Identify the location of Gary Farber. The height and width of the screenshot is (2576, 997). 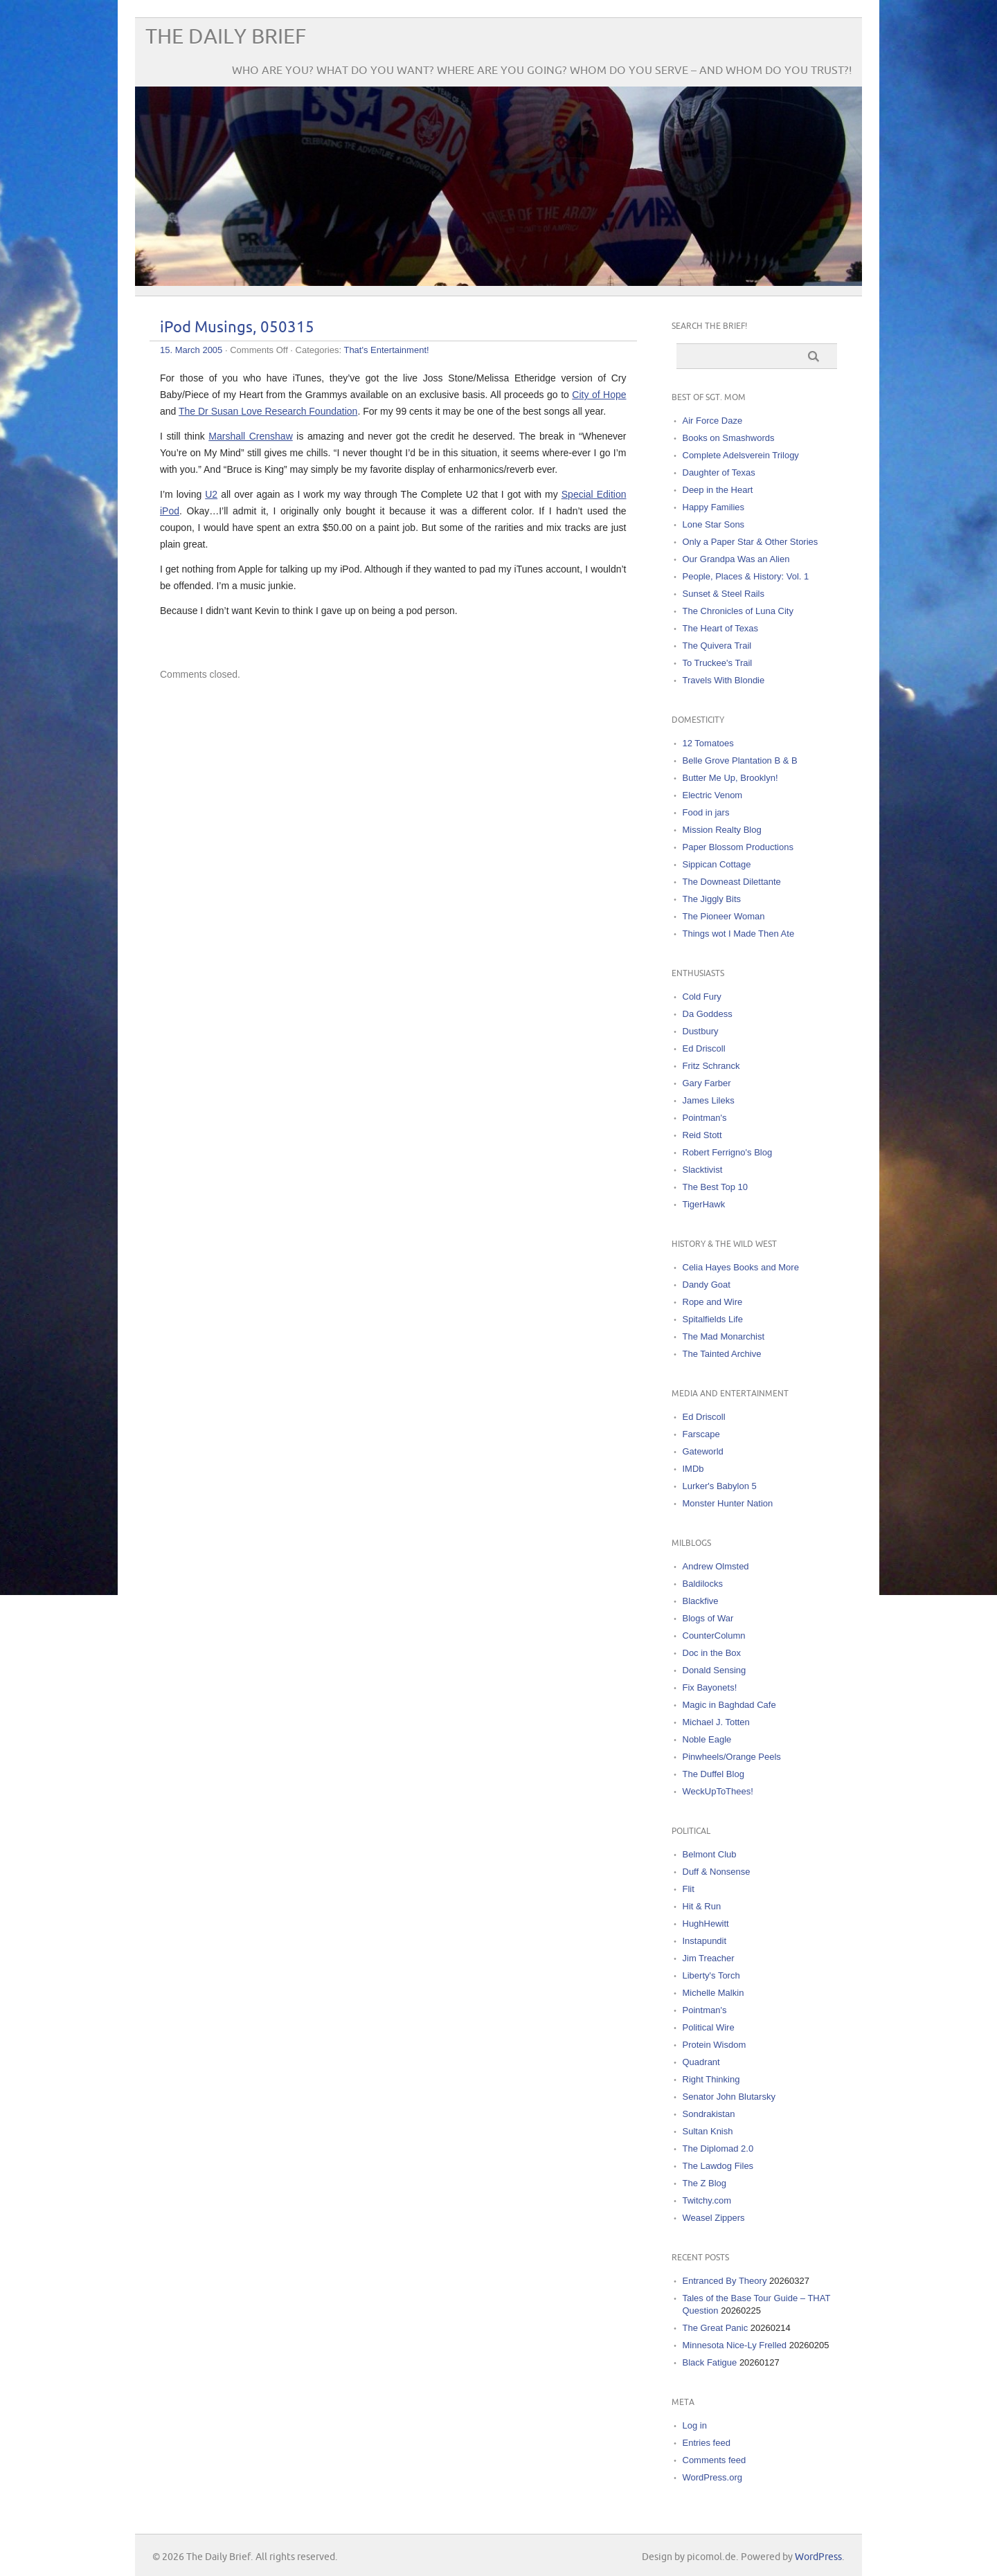
(707, 1083).